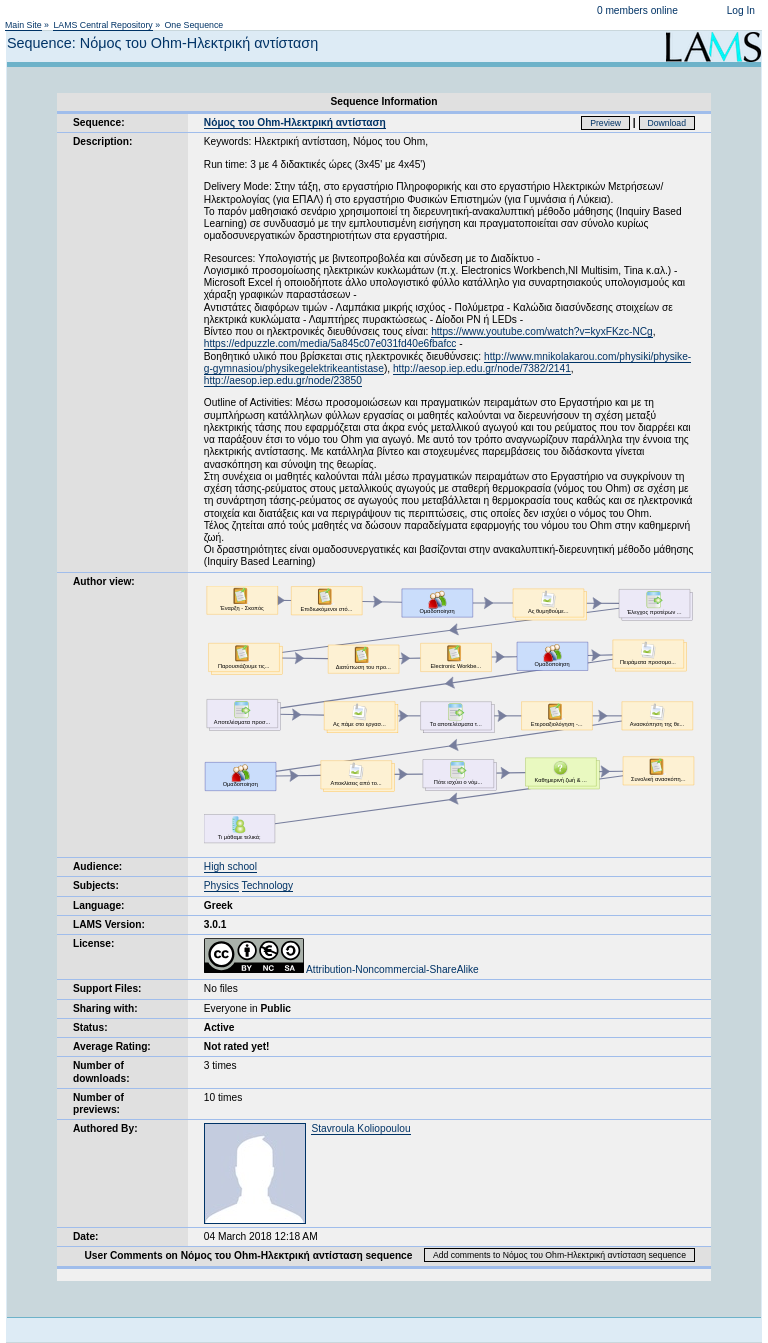  Describe the element at coordinates (23, 25) in the screenshot. I see `Main Site` at that location.